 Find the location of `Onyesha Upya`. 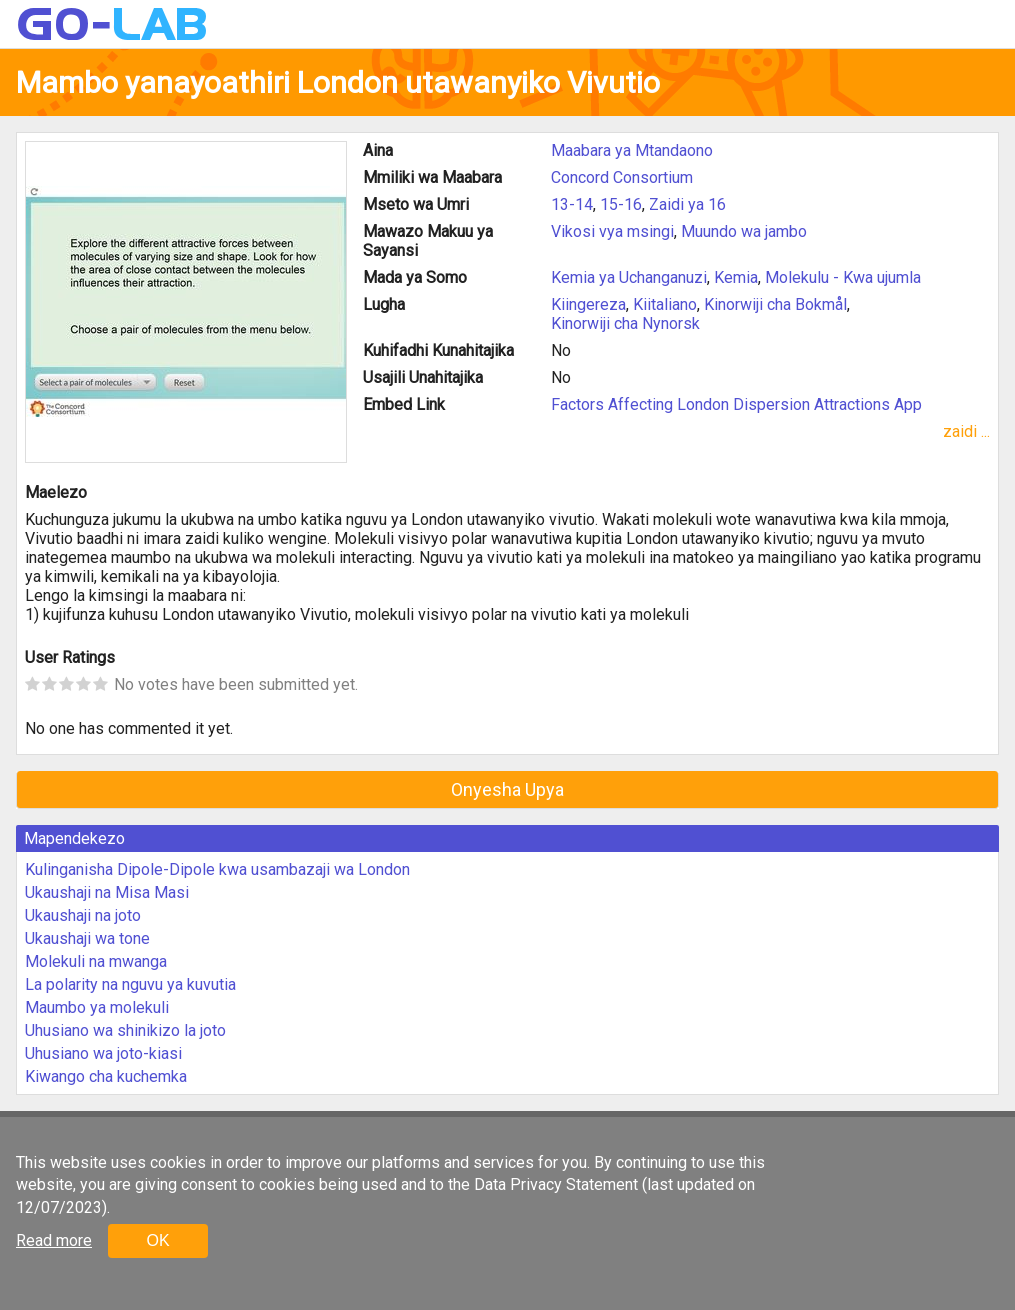

Onyesha Upya is located at coordinates (507, 789).